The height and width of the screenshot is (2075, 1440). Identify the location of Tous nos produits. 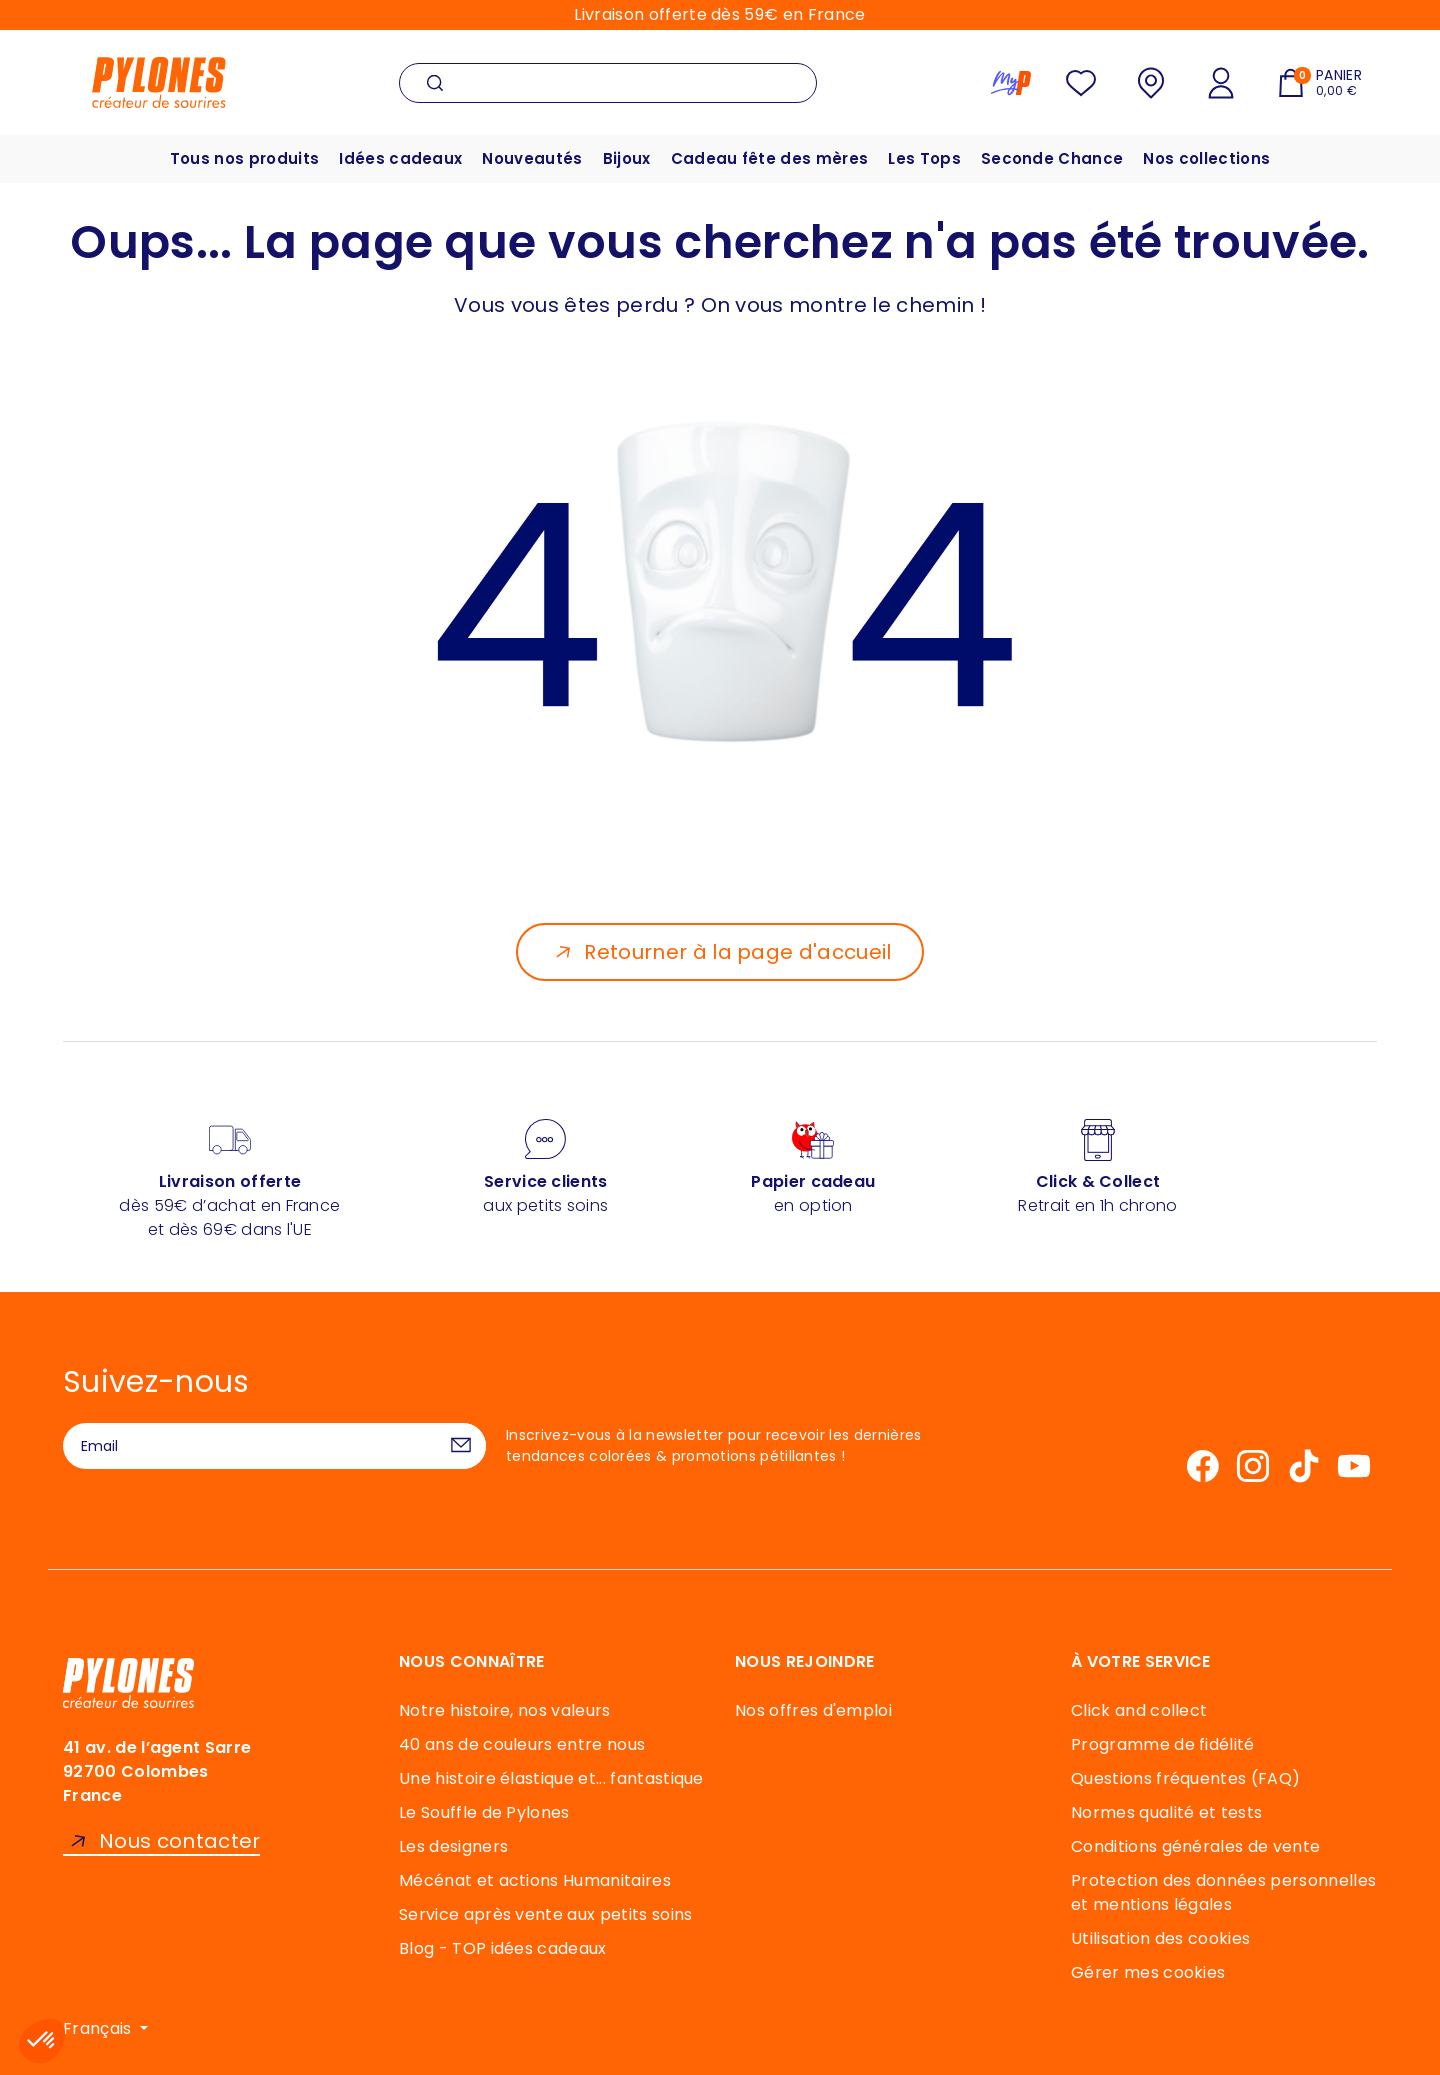
(244, 158).